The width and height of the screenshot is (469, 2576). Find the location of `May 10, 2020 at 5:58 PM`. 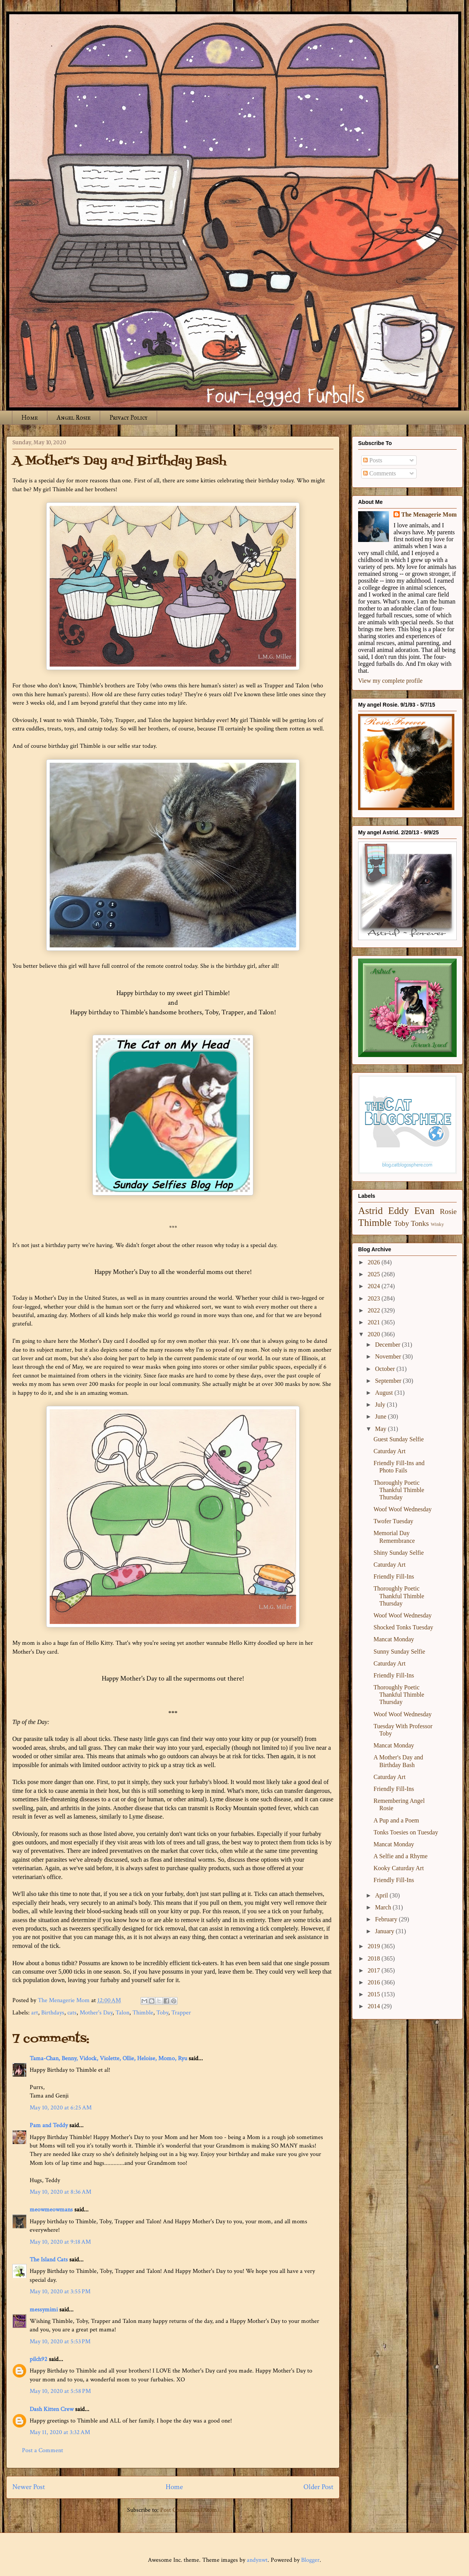

May 10, 2020 at 5:58 PM is located at coordinates (60, 2391).